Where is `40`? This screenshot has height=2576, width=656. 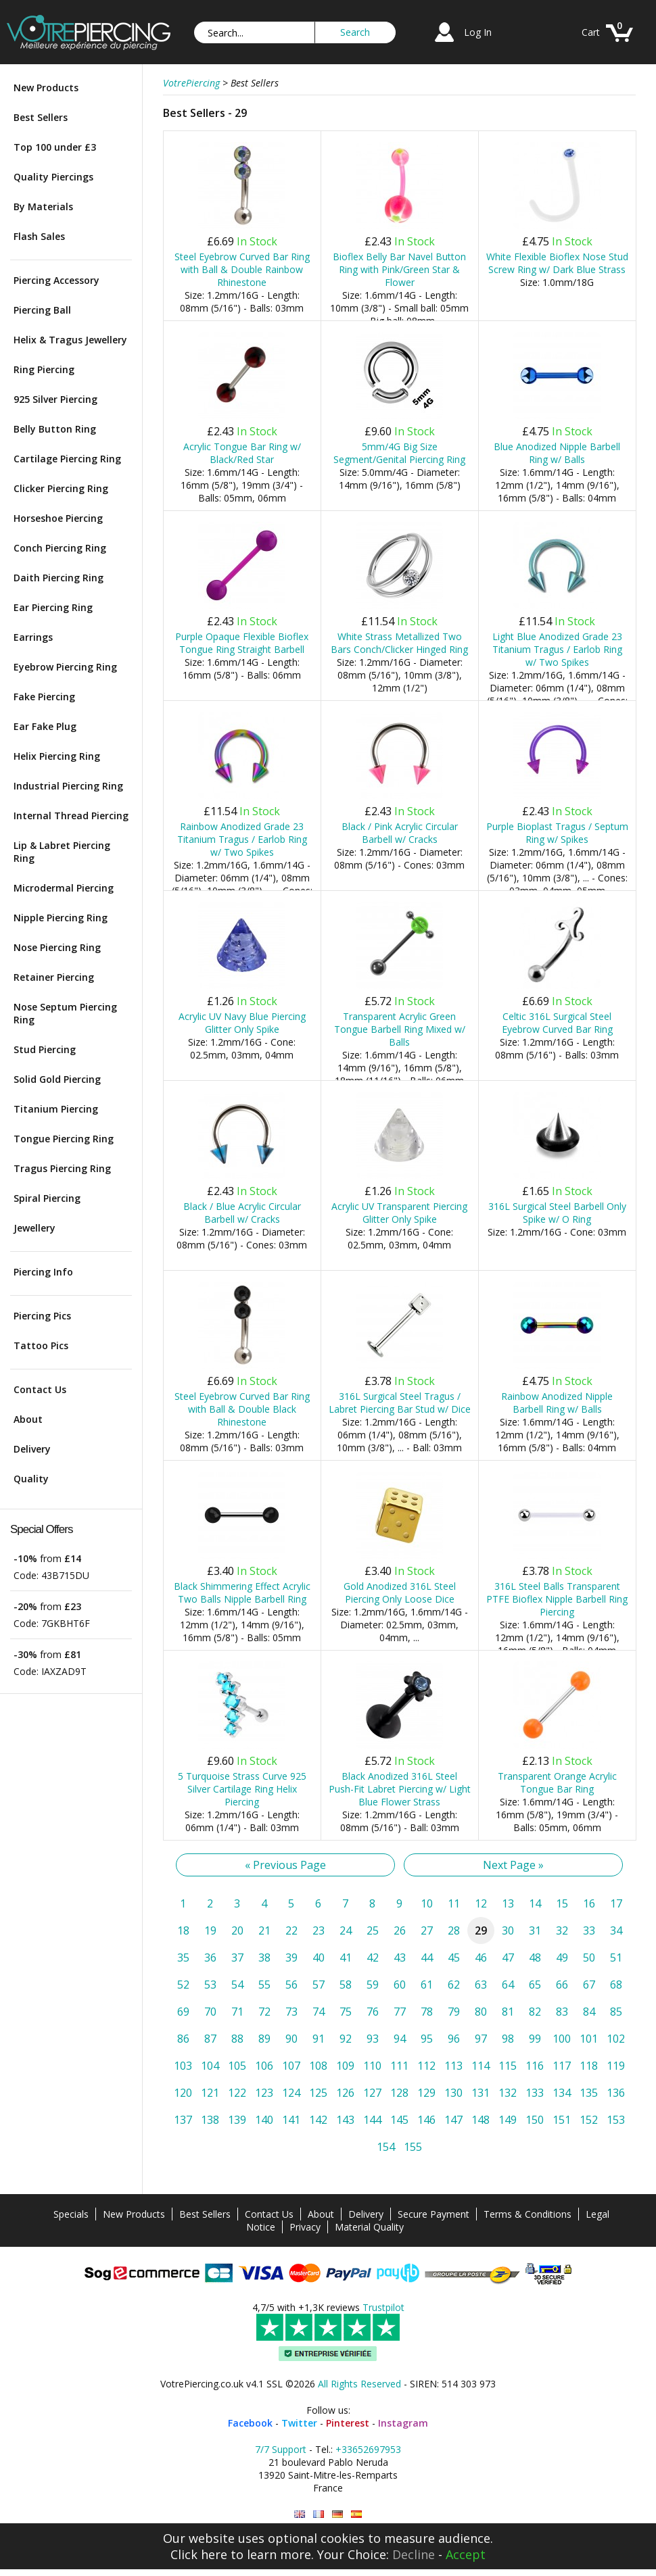
40 is located at coordinates (318, 1957).